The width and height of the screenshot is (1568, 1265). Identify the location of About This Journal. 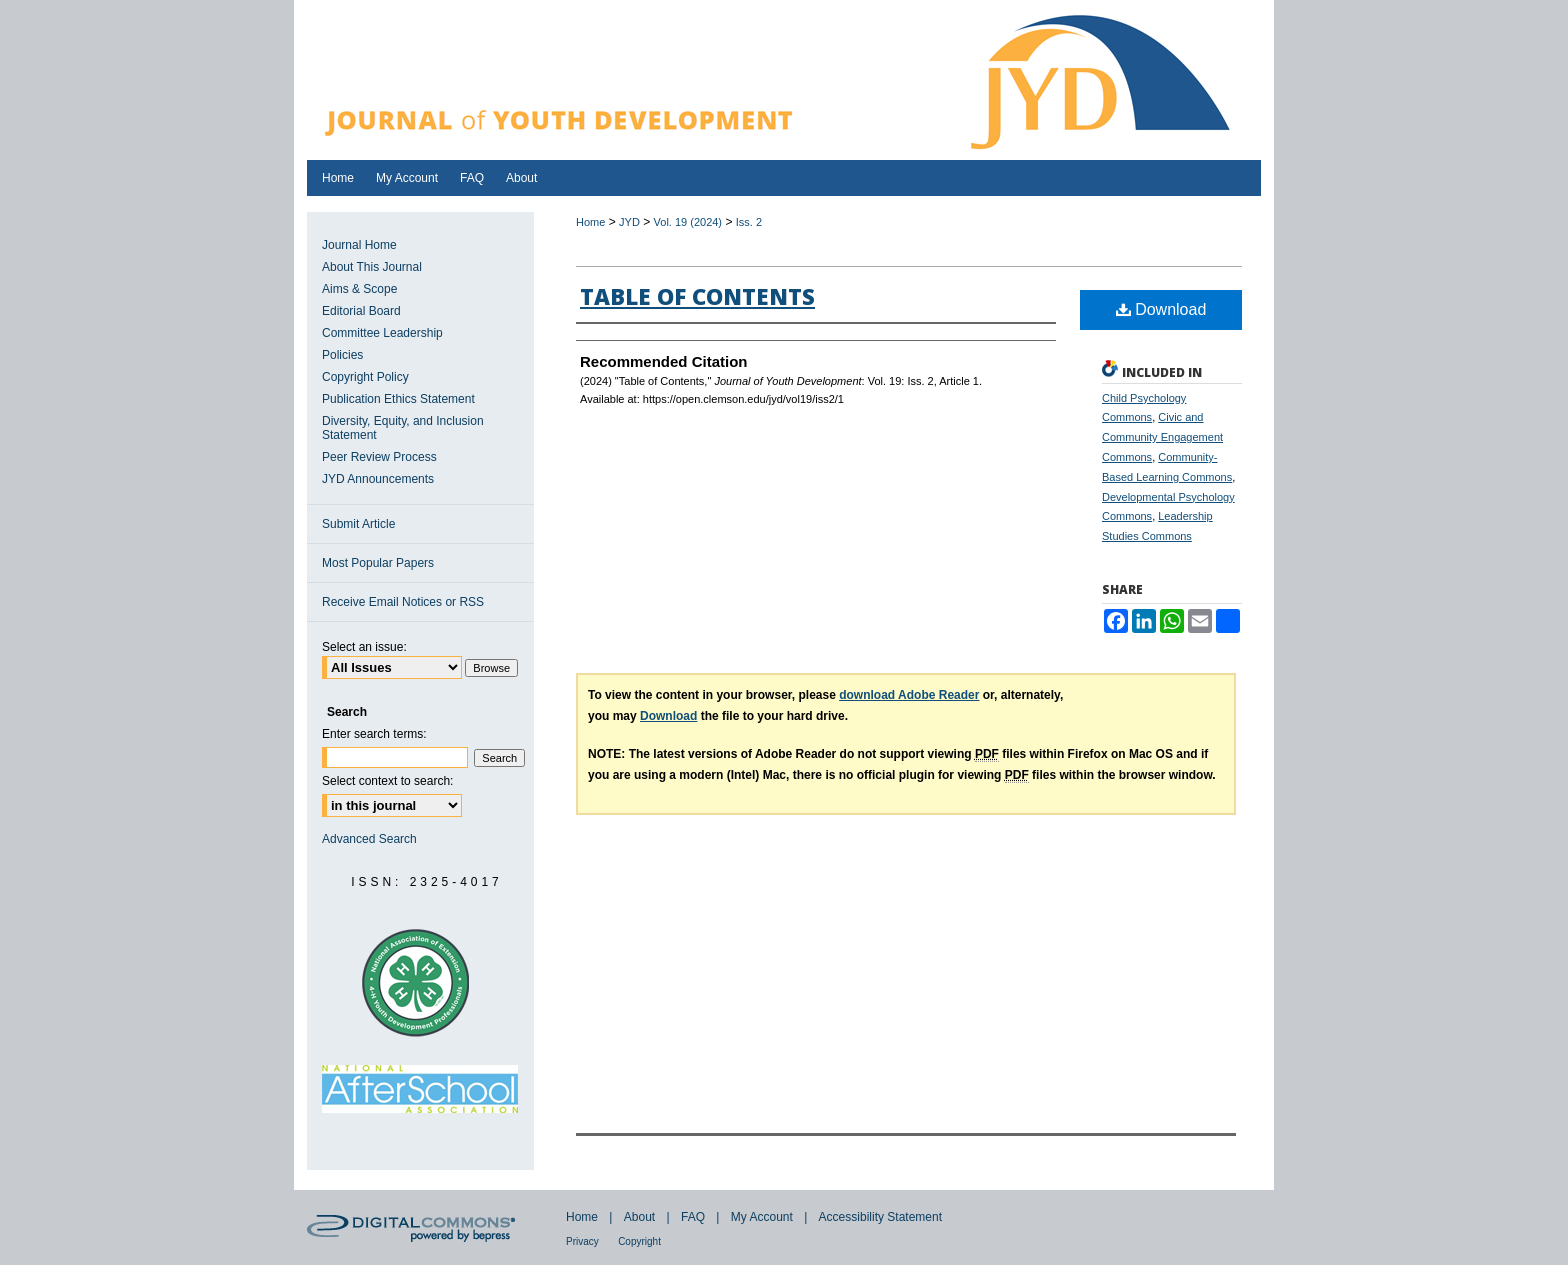
(372, 267).